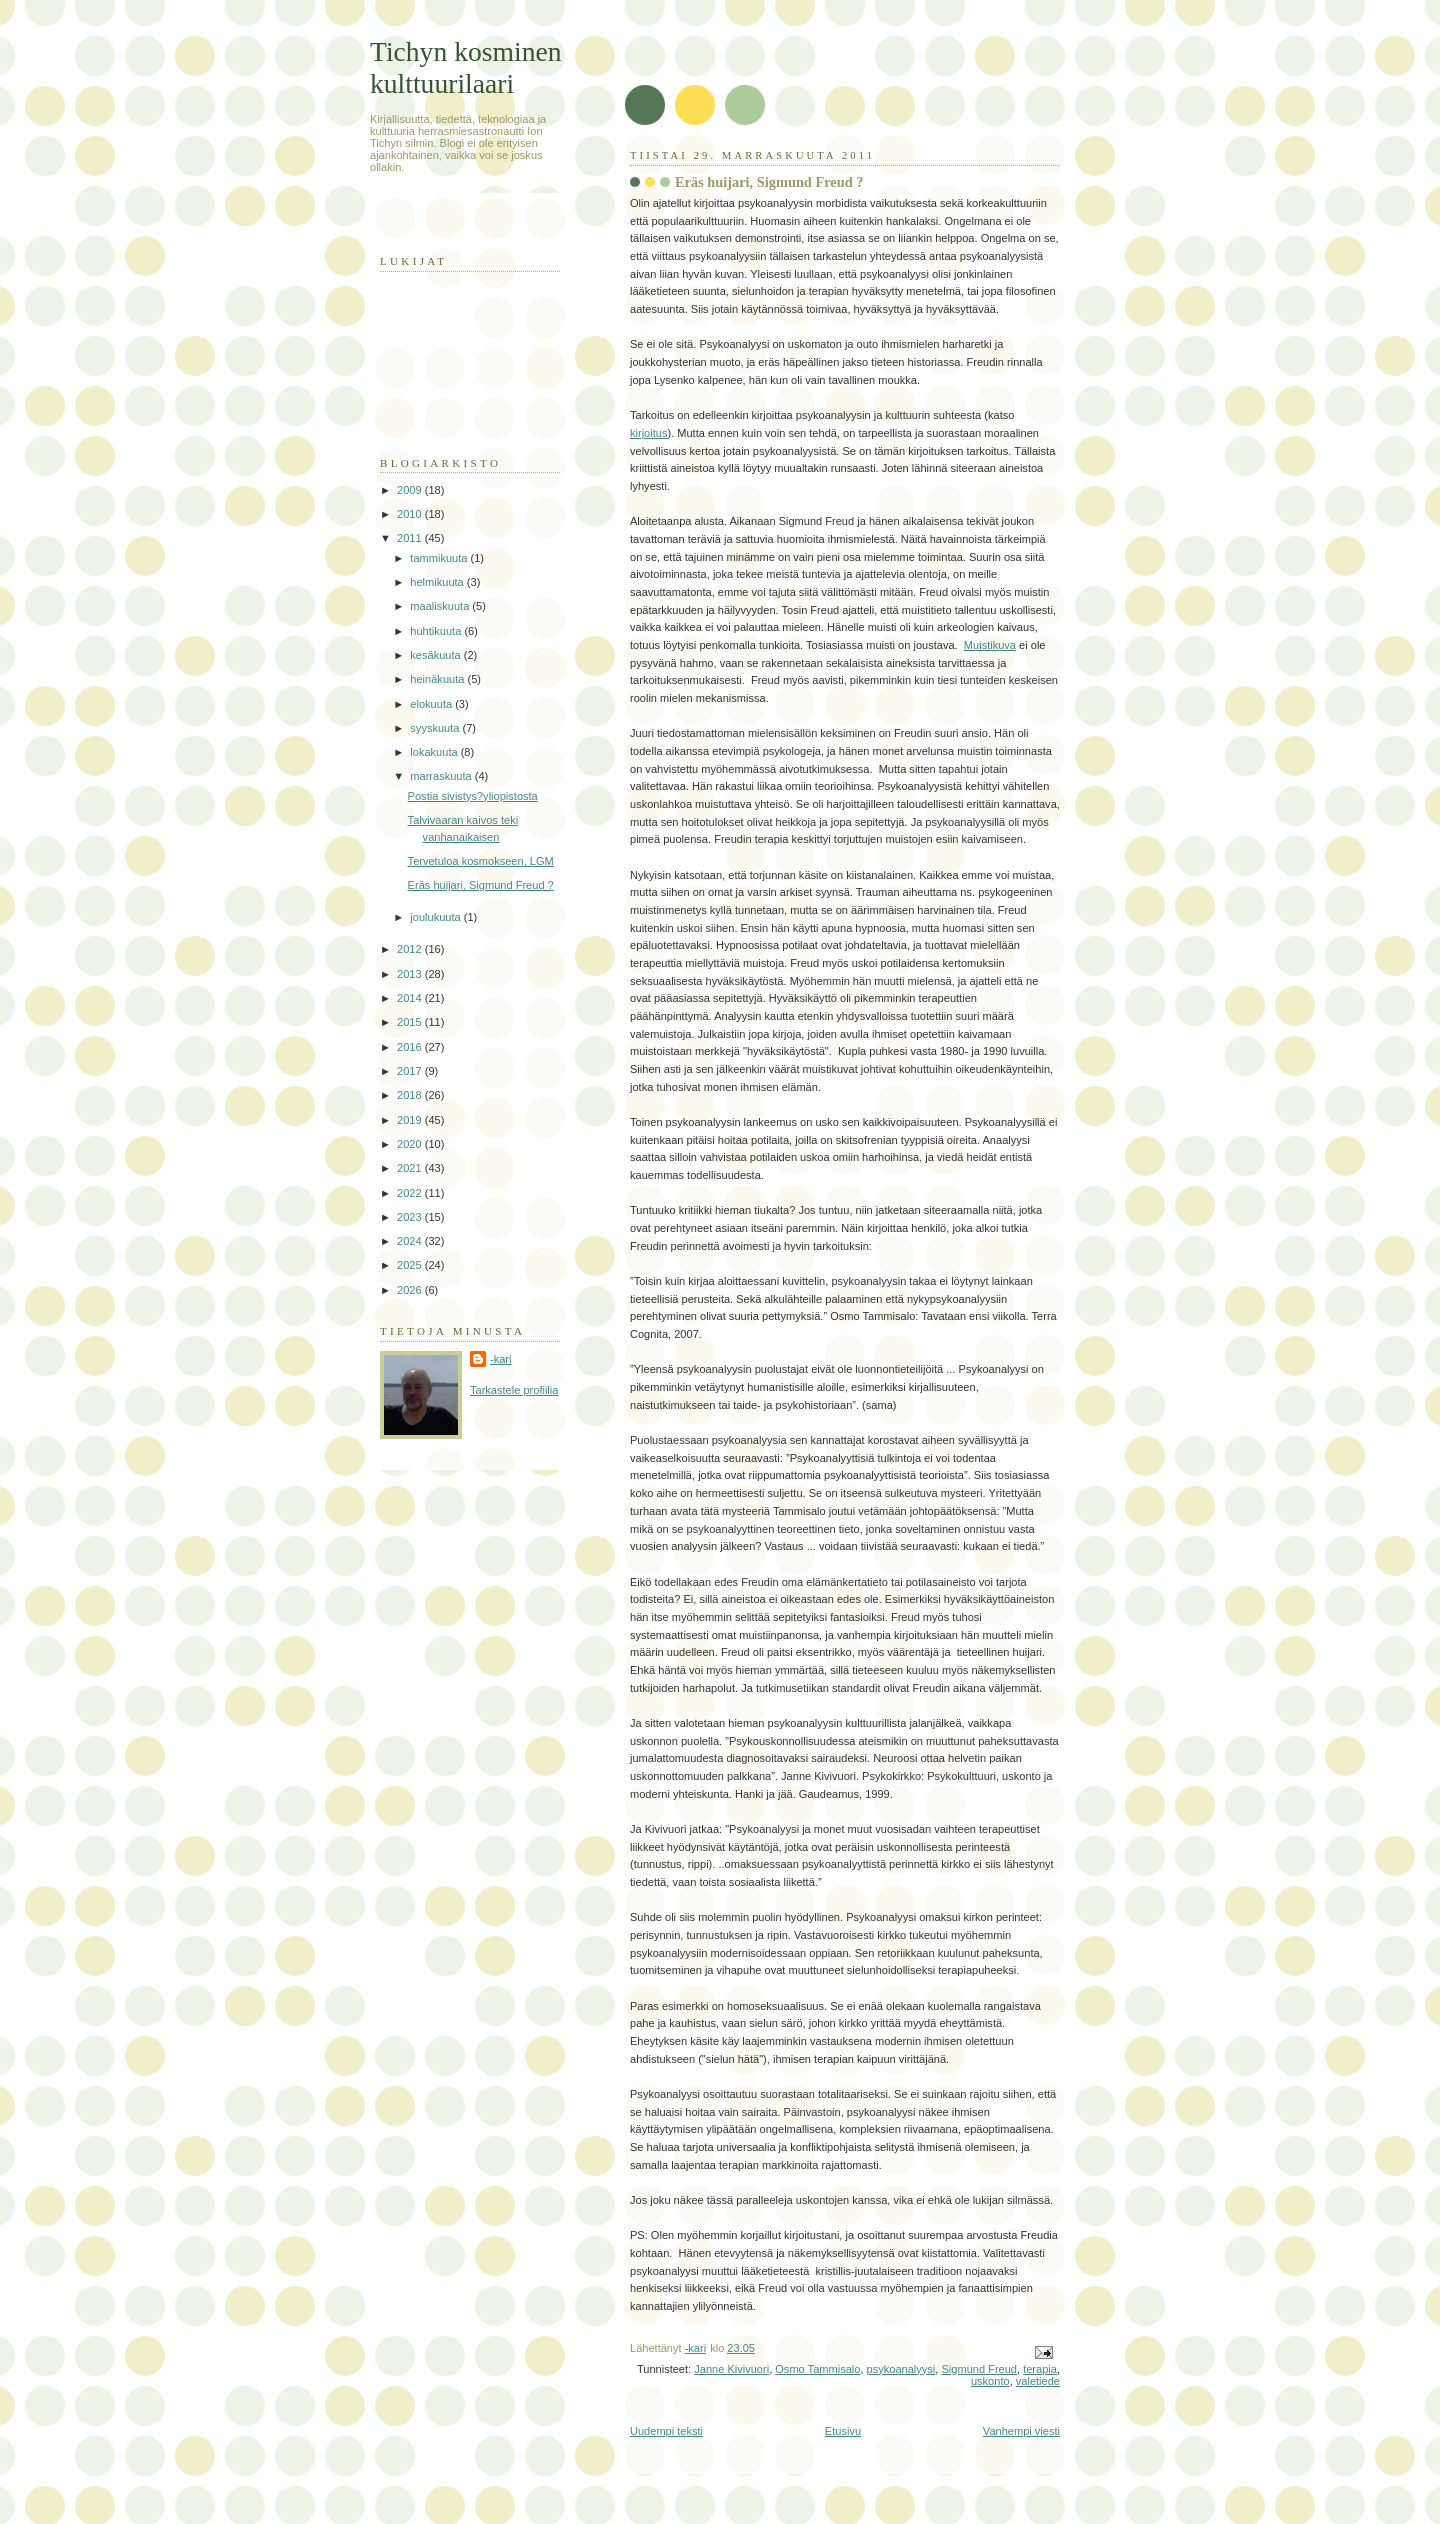 This screenshot has height=2524, width=1440. What do you see at coordinates (500, 1359) in the screenshot?
I see `-kari` at bounding box center [500, 1359].